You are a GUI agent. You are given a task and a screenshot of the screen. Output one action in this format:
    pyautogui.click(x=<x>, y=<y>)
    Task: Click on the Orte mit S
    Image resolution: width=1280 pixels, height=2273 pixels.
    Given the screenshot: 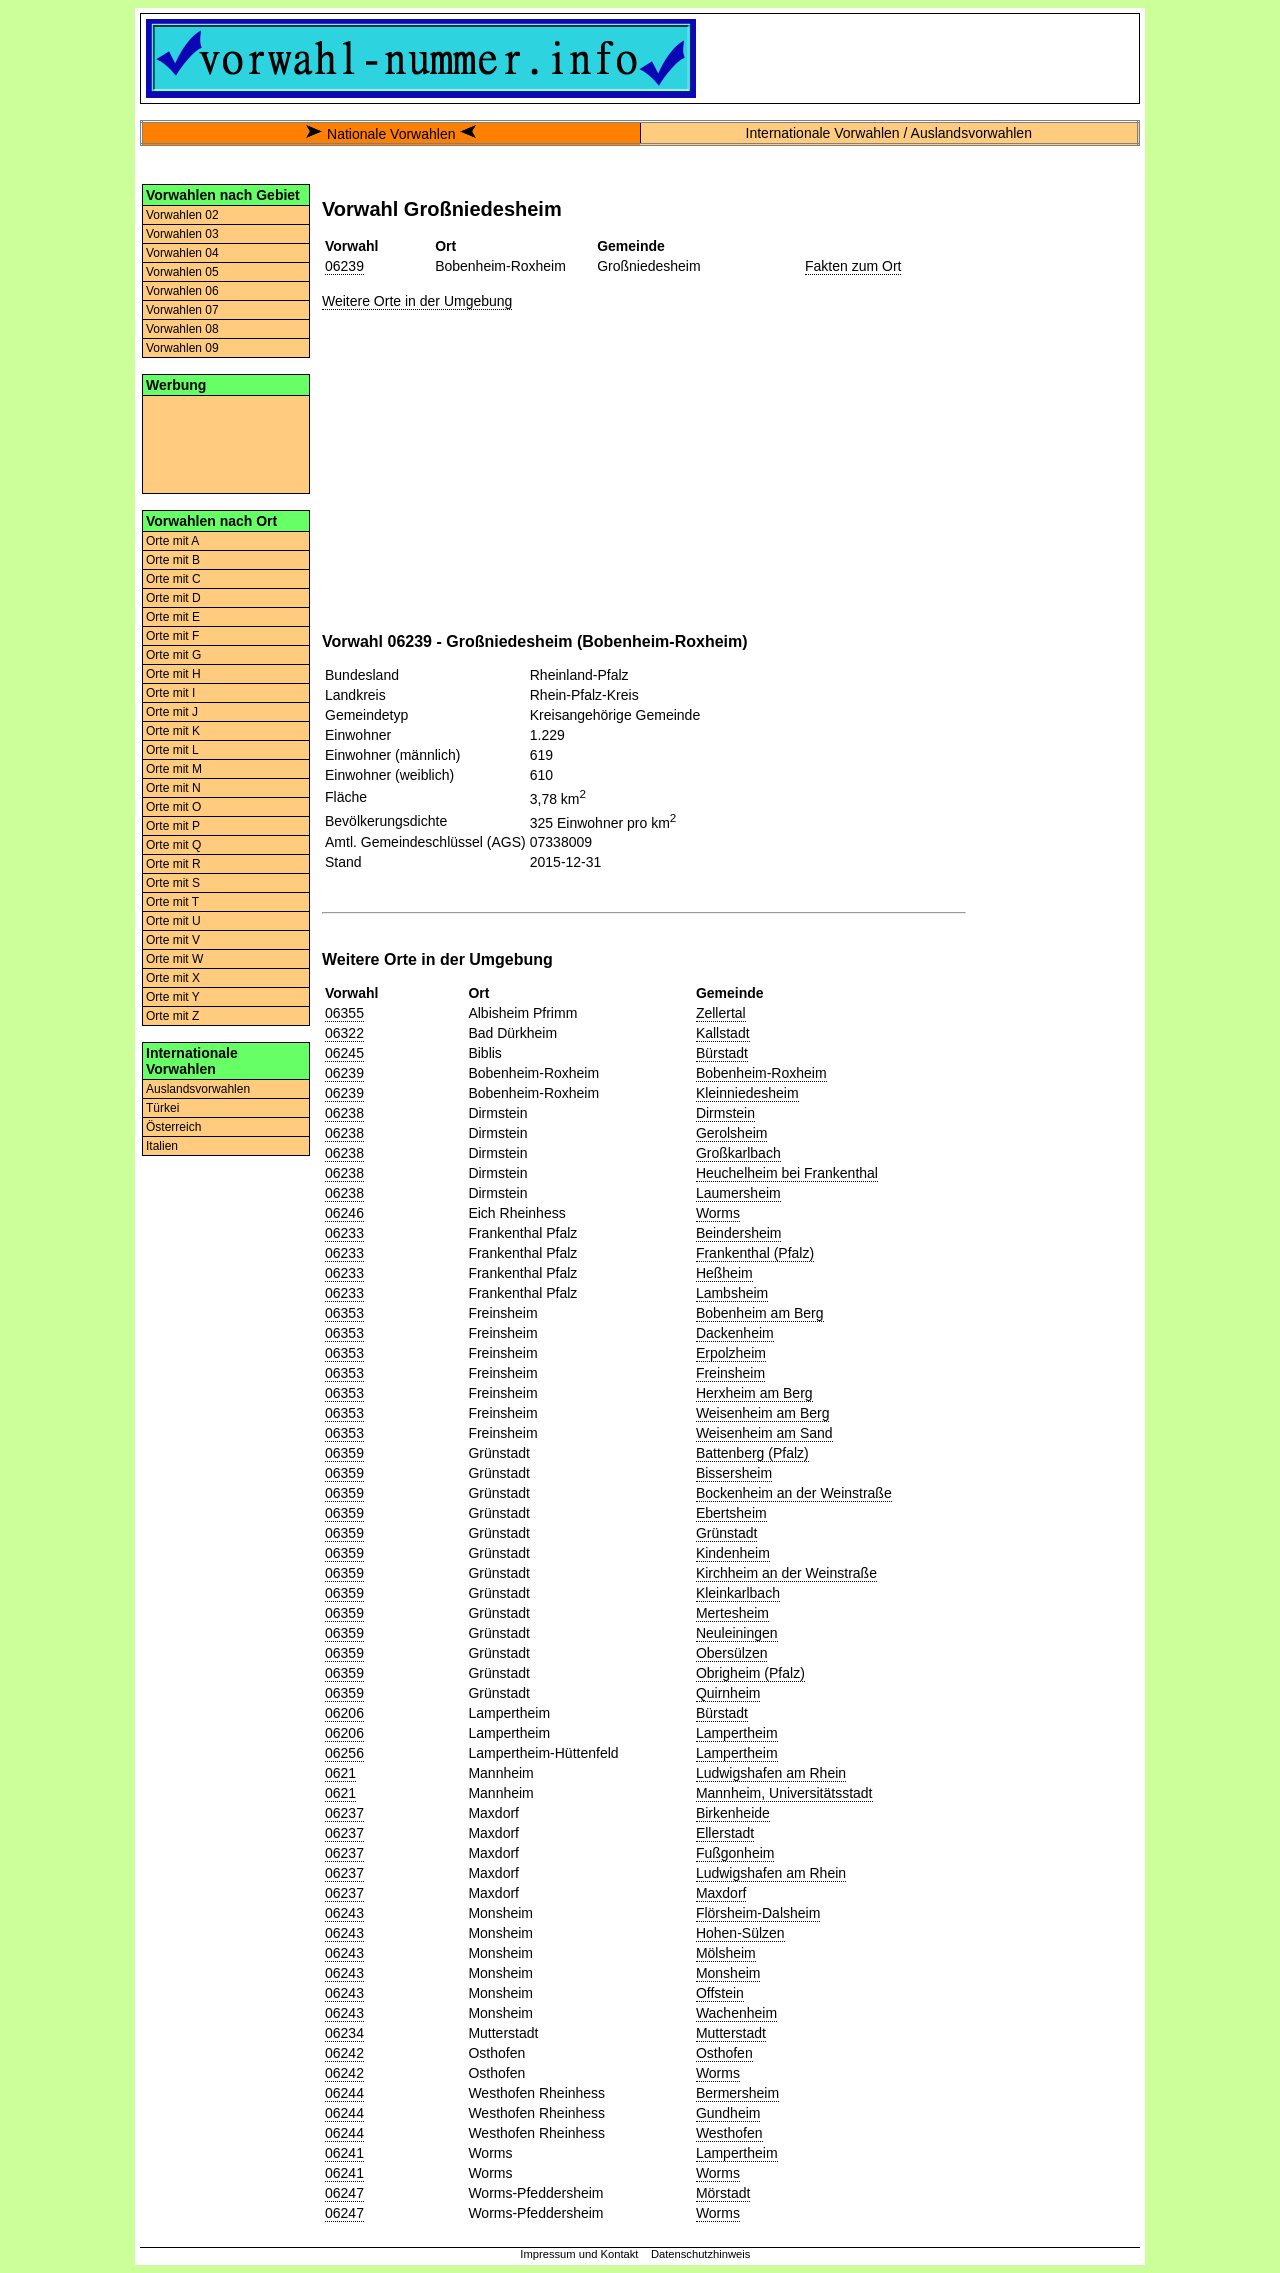 What is the action you would take?
    pyautogui.click(x=173, y=883)
    